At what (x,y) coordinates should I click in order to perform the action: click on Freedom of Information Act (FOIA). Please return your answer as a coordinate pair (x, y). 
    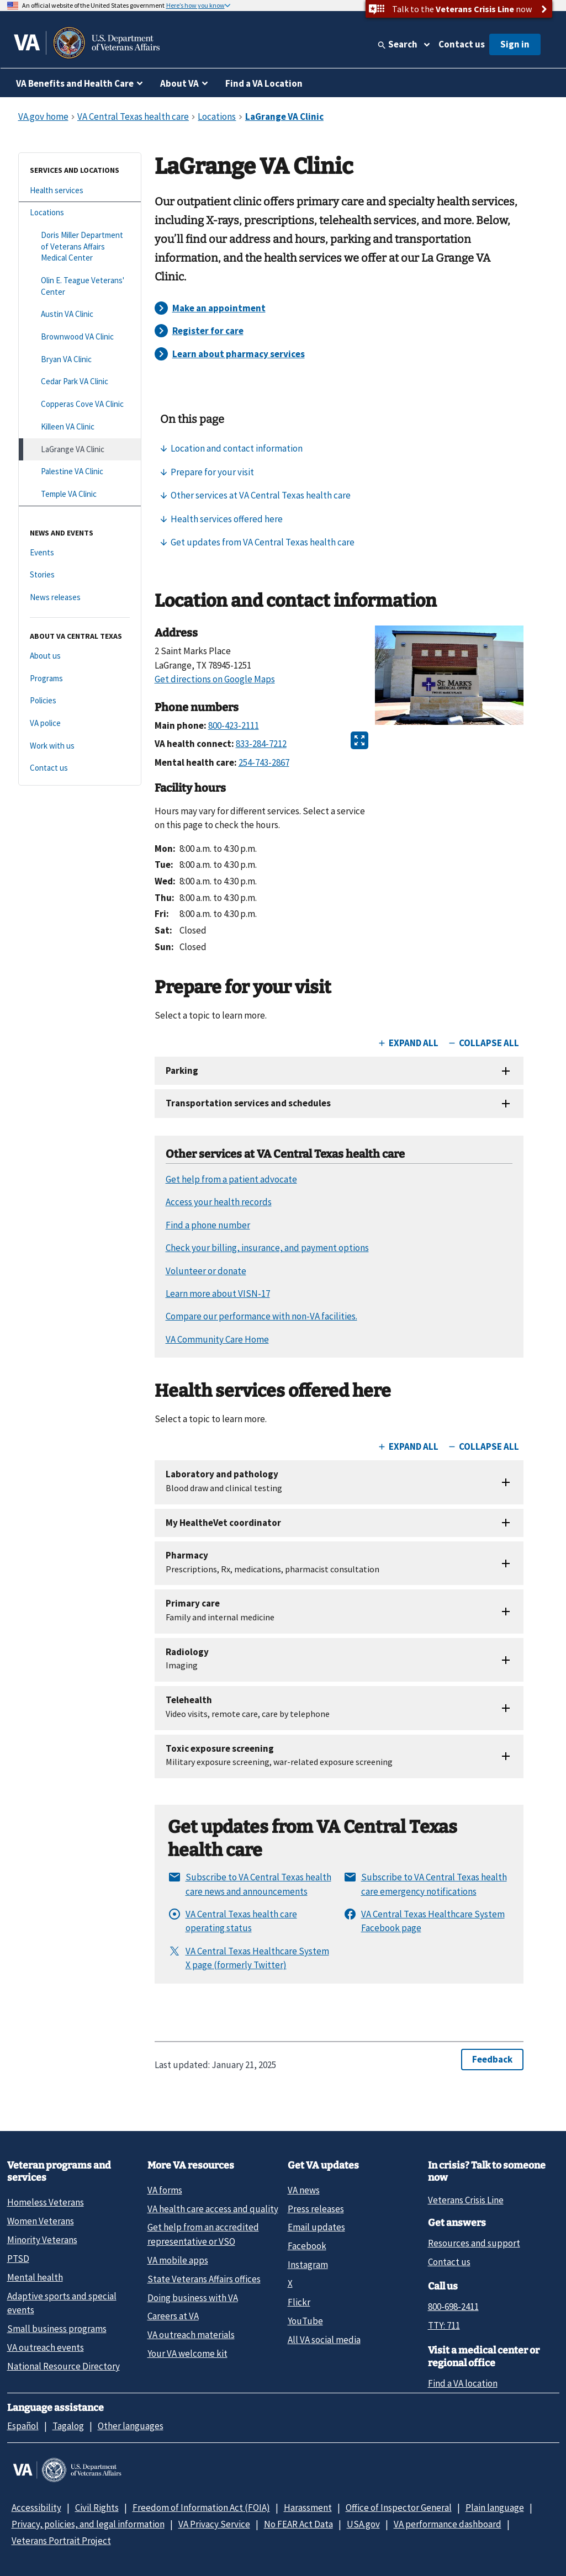
    Looking at the image, I should click on (201, 2507).